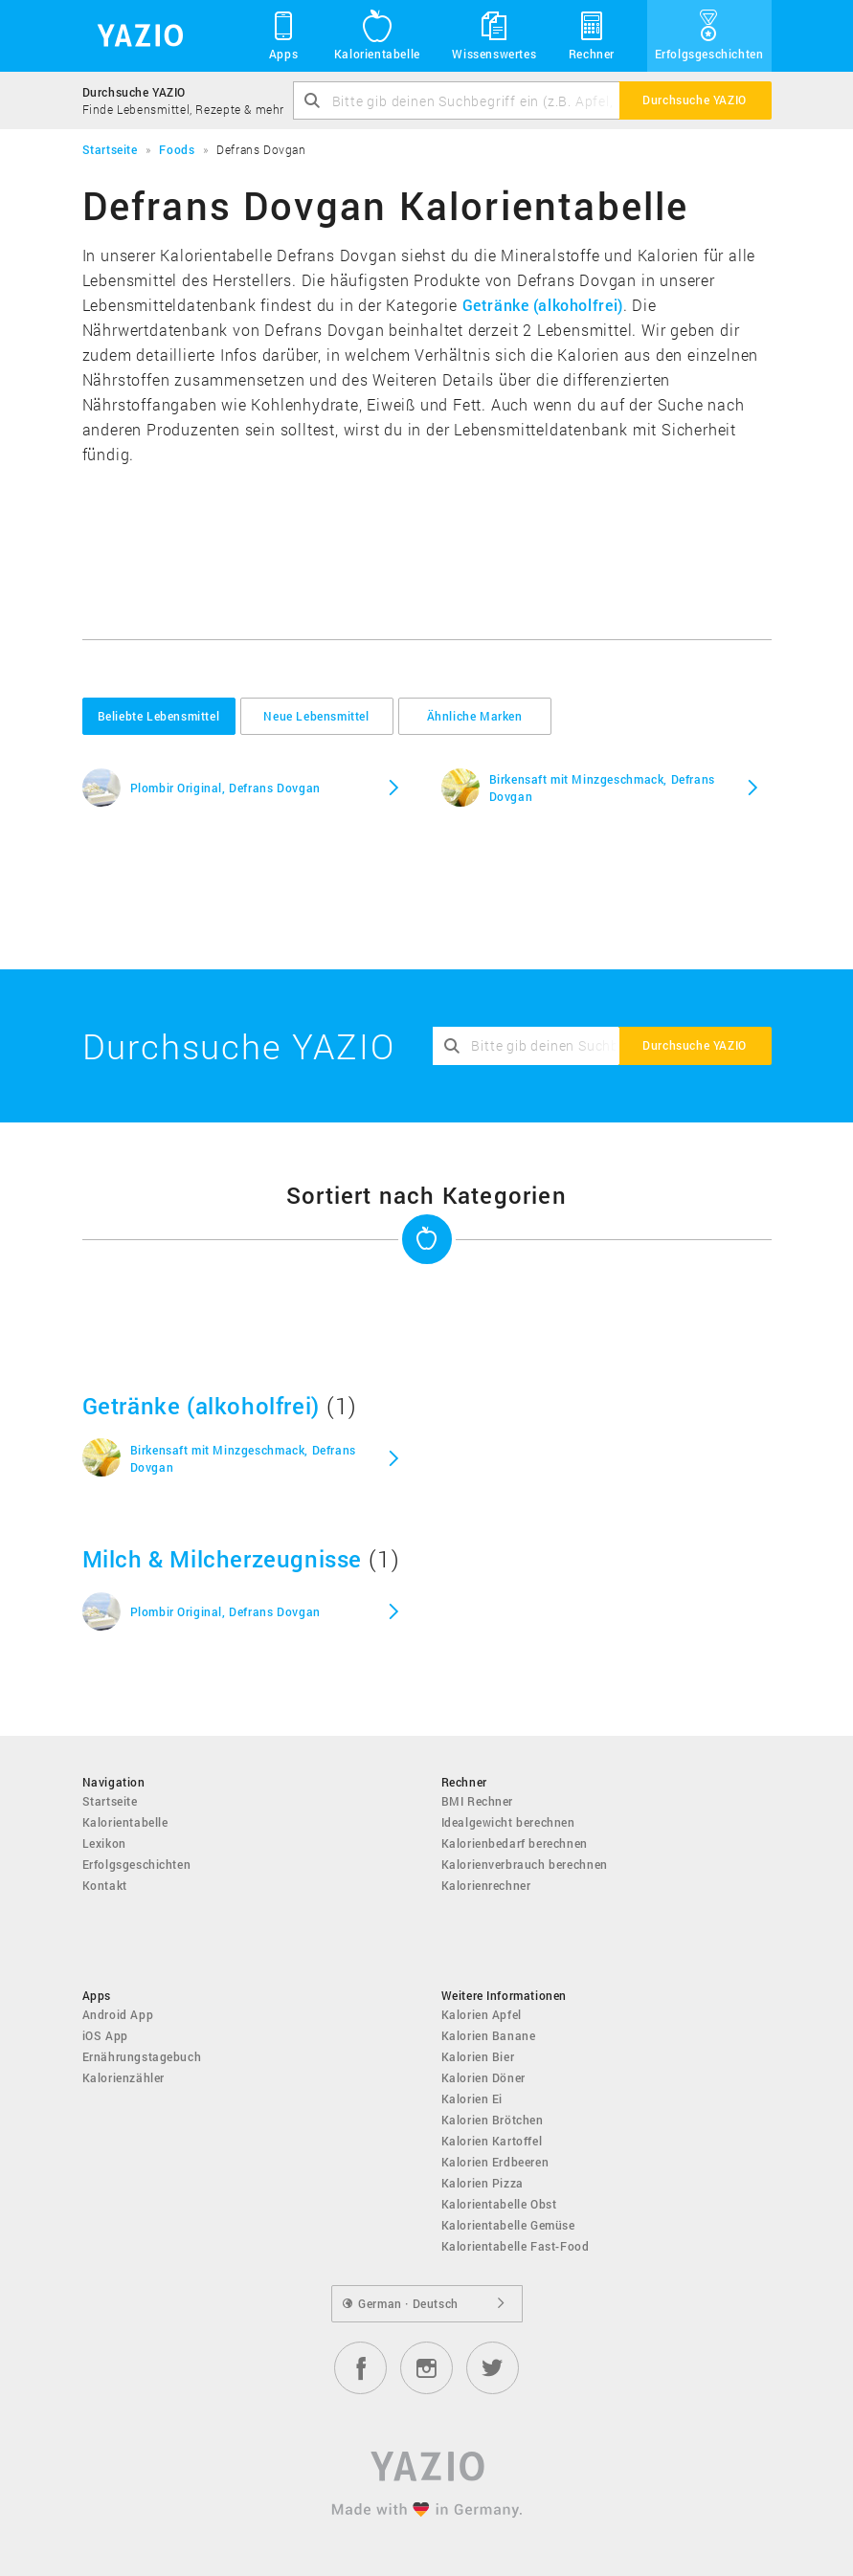 Image resolution: width=853 pixels, height=2576 pixels. Describe the element at coordinates (475, 715) in the screenshot. I see `Ähnliche Marken` at that location.